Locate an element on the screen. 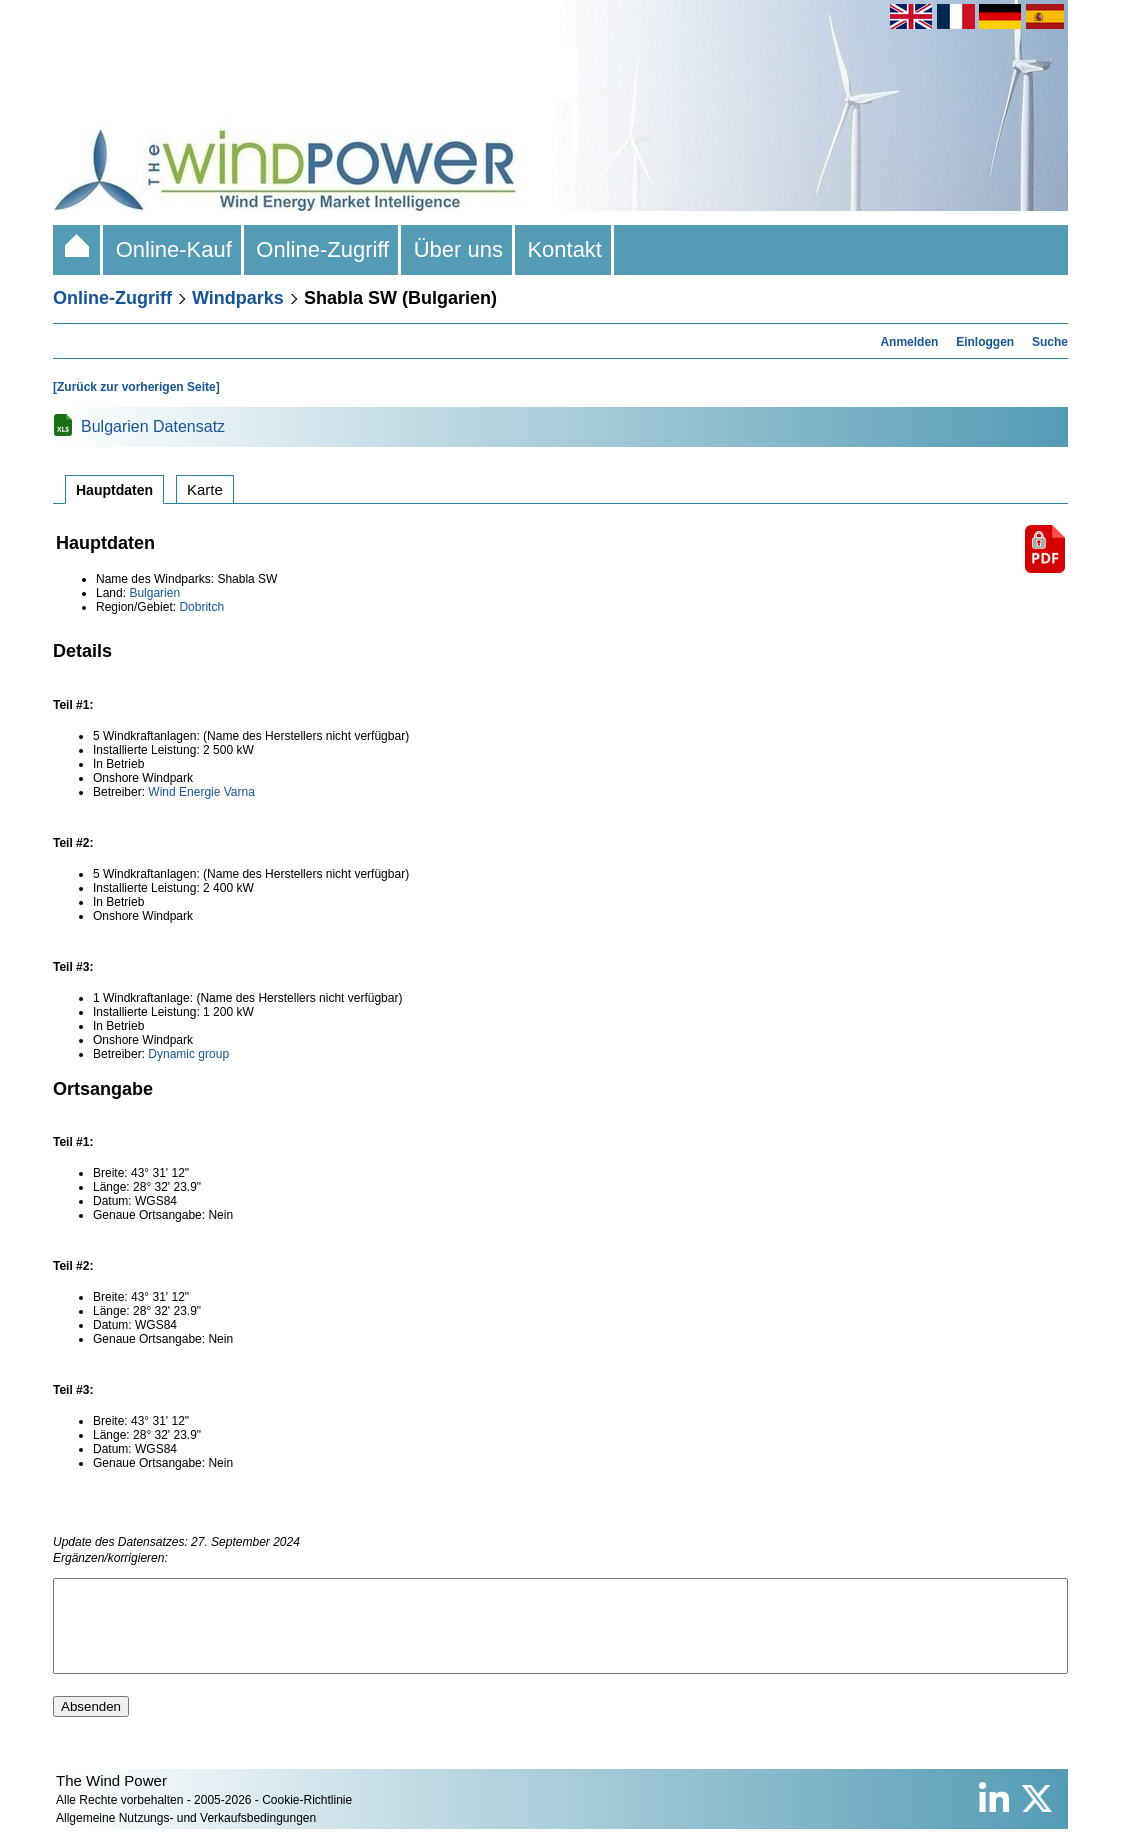 The width and height of the screenshot is (1121, 1847). Online-Zugriff is located at coordinates (322, 249).